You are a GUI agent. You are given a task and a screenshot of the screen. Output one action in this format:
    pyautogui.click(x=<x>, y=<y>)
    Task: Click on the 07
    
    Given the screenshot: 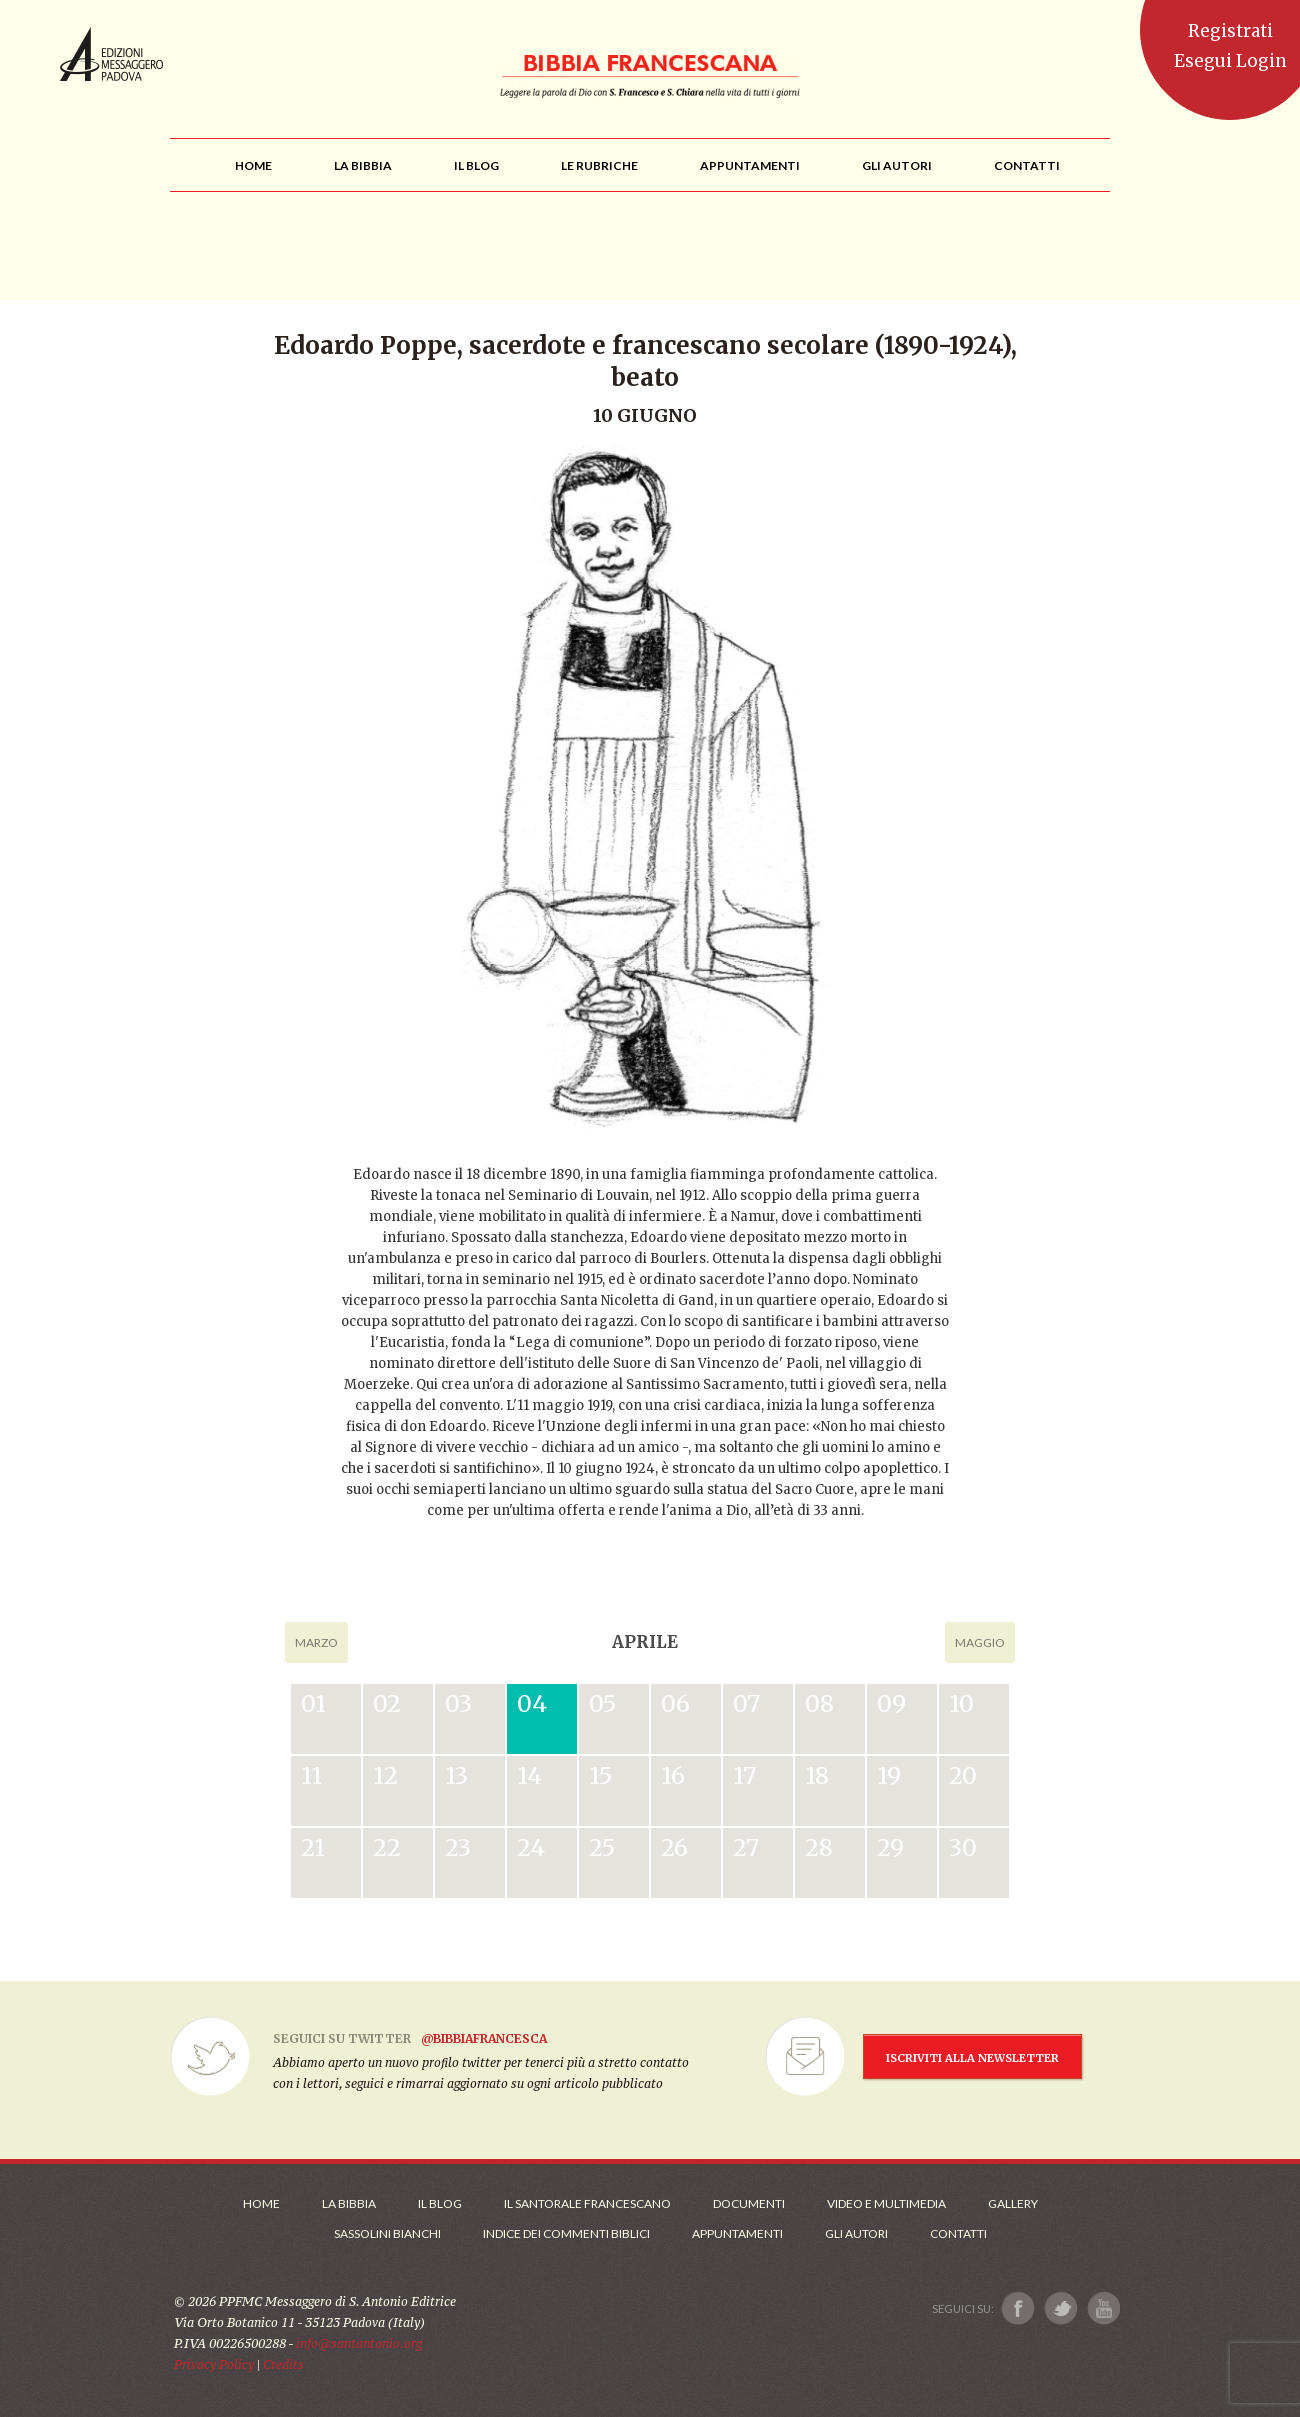 What is the action you would take?
    pyautogui.click(x=746, y=1703)
    